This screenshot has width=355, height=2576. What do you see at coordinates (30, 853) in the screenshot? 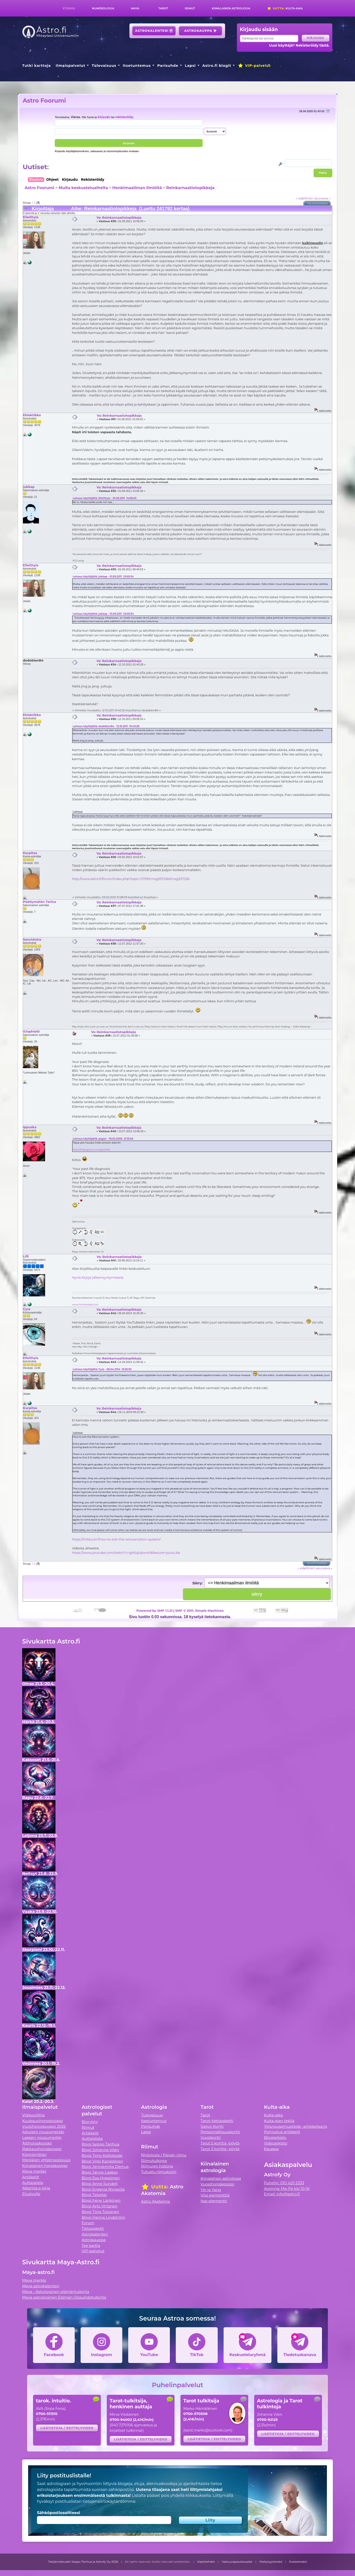
I see `Kurpitsa` at bounding box center [30, 853].